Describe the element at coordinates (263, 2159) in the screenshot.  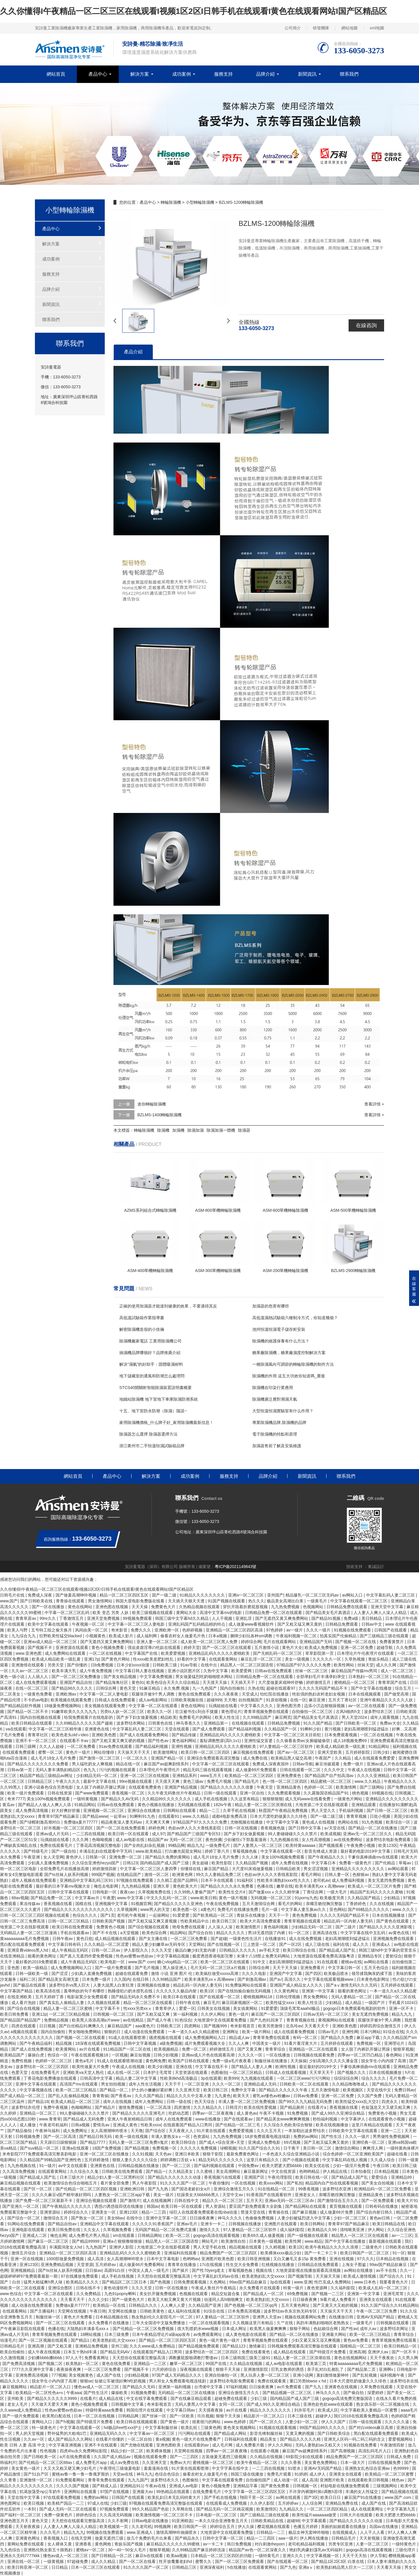
I see `这里只有精品久久` at that location.